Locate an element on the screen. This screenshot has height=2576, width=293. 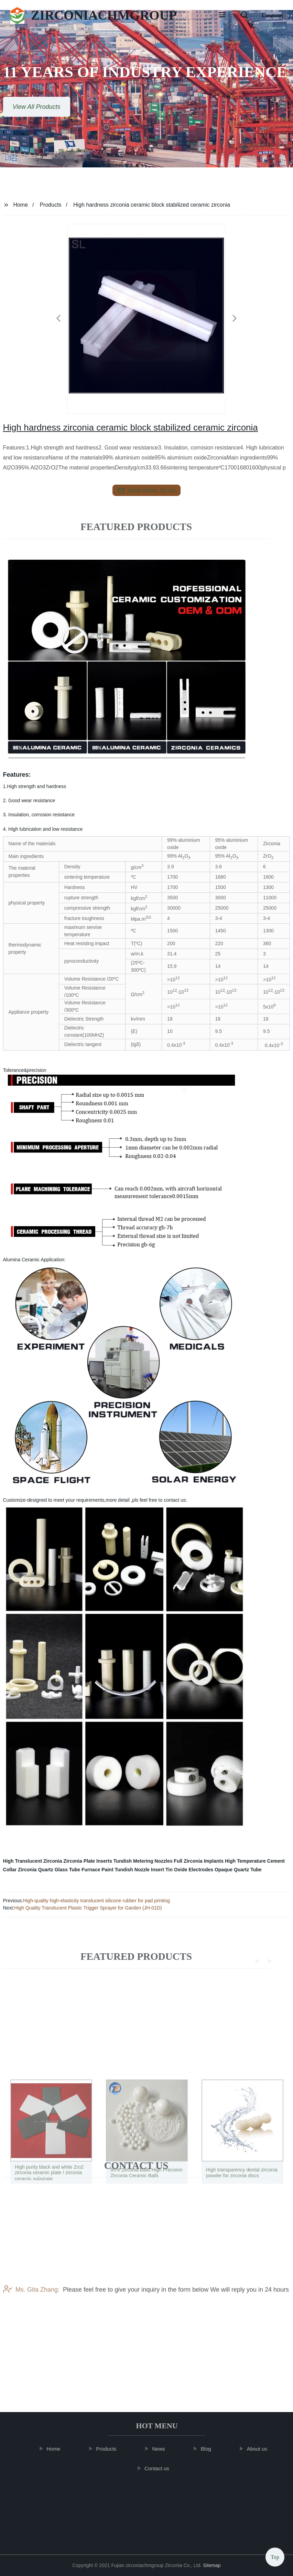
Language [button] is located at coordinates (272, 15).